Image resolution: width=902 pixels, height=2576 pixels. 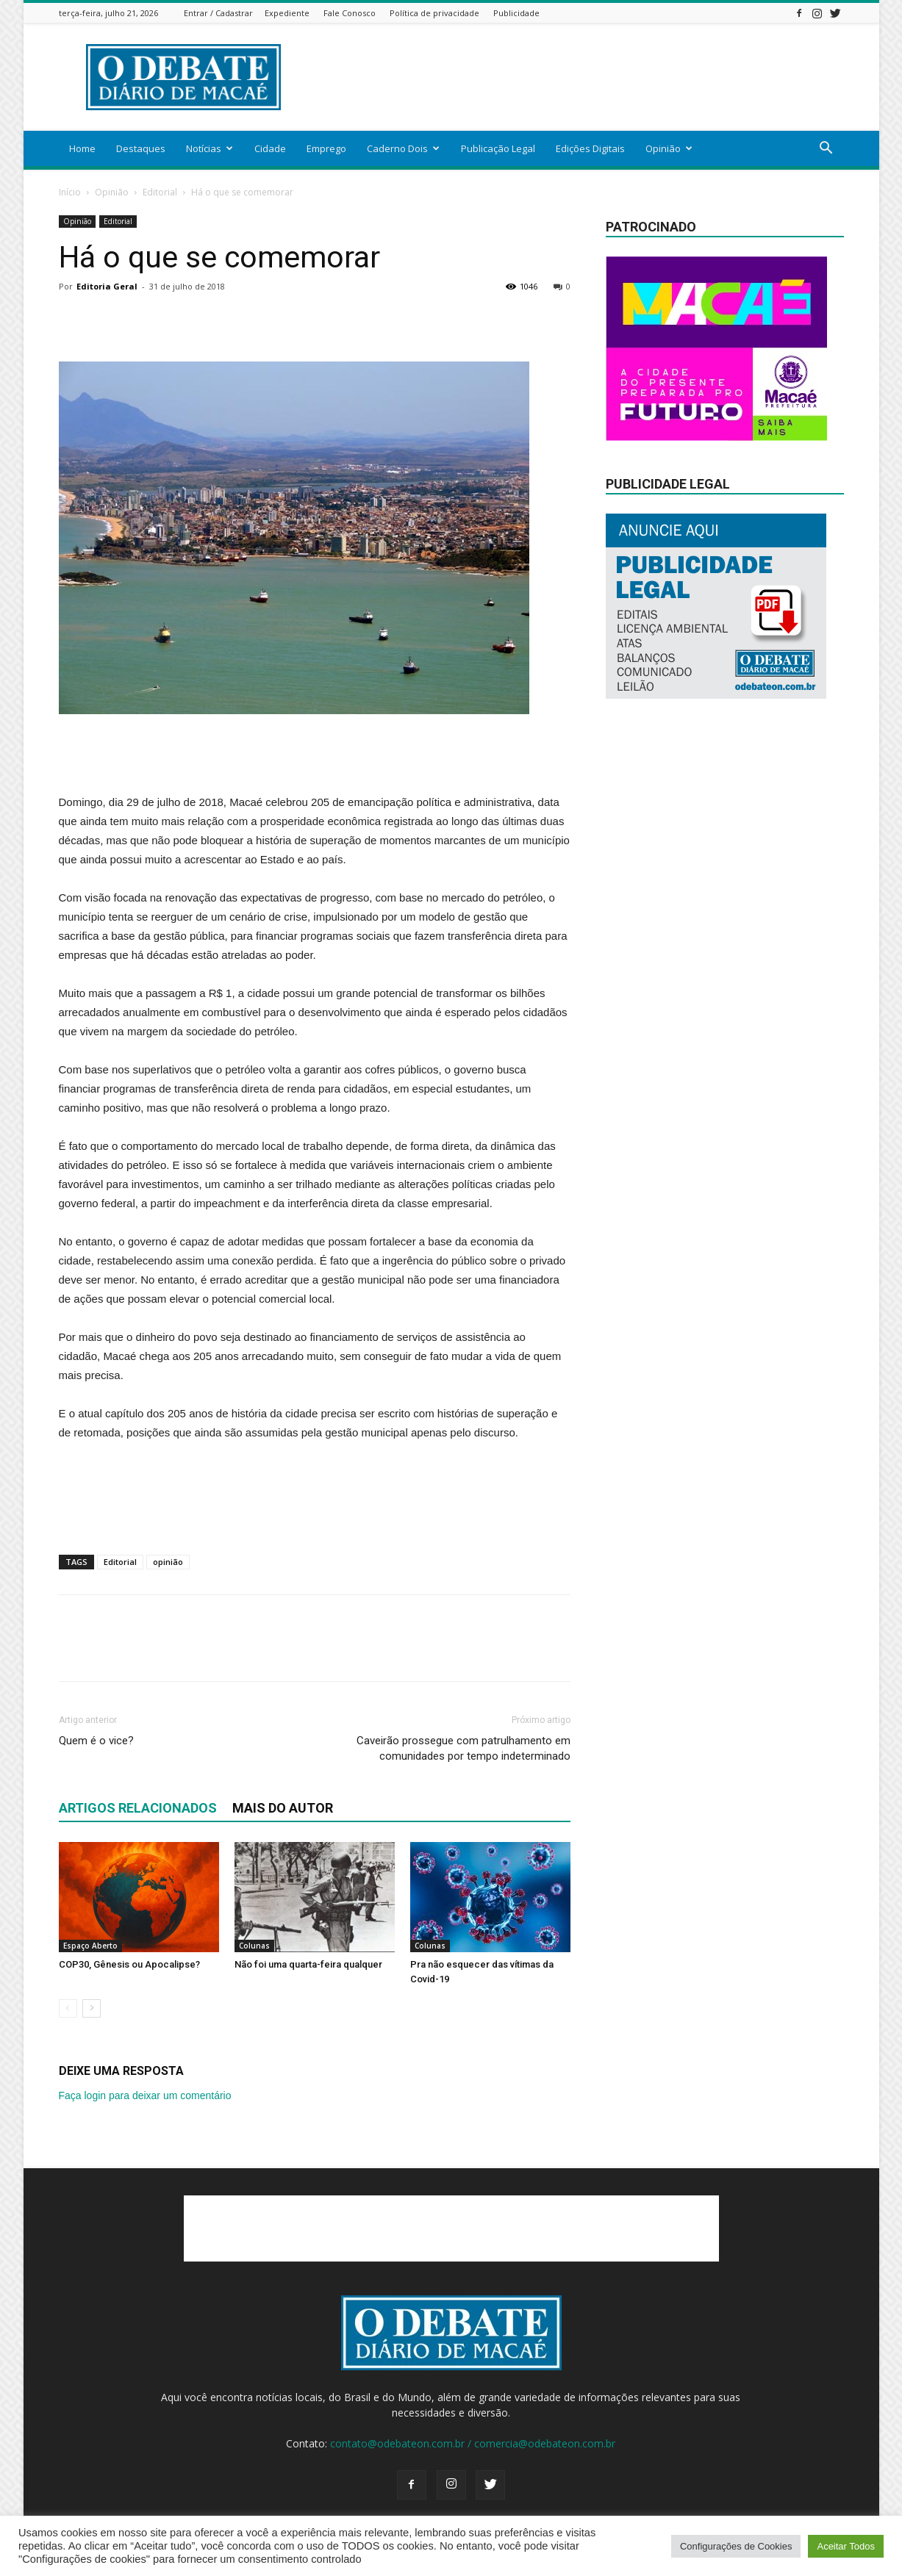 What do you see at coordinates (282, 1808) in the screenshot?
I see `Mais do autor` at bounding box center [282, 1808].